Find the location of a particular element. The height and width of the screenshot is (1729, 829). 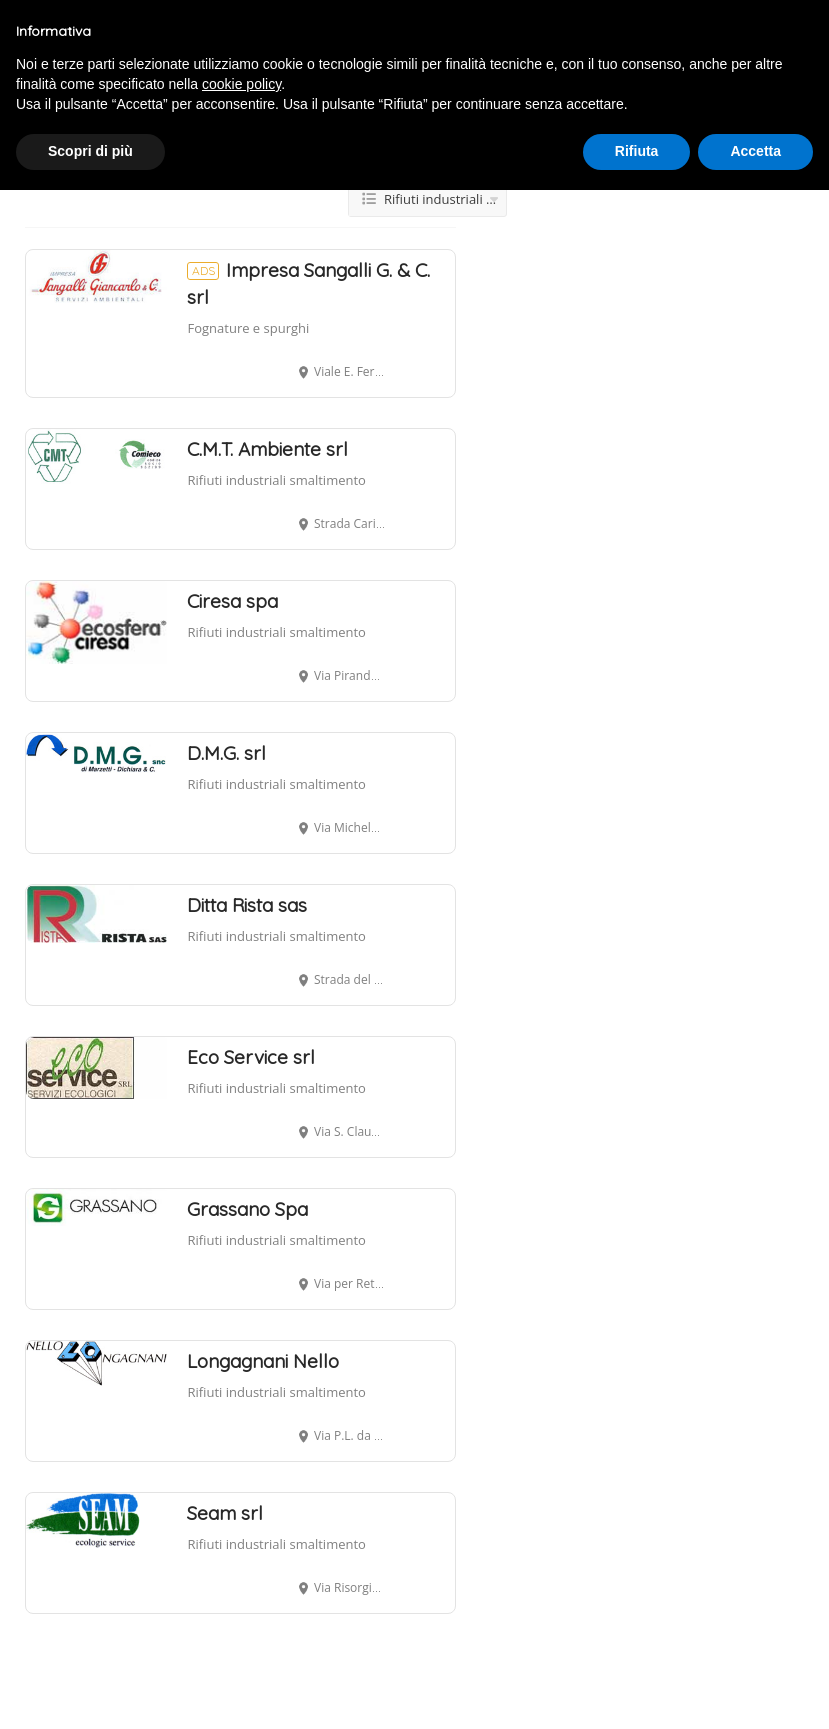

Ciresa spa is located at coordinates (232, 601).